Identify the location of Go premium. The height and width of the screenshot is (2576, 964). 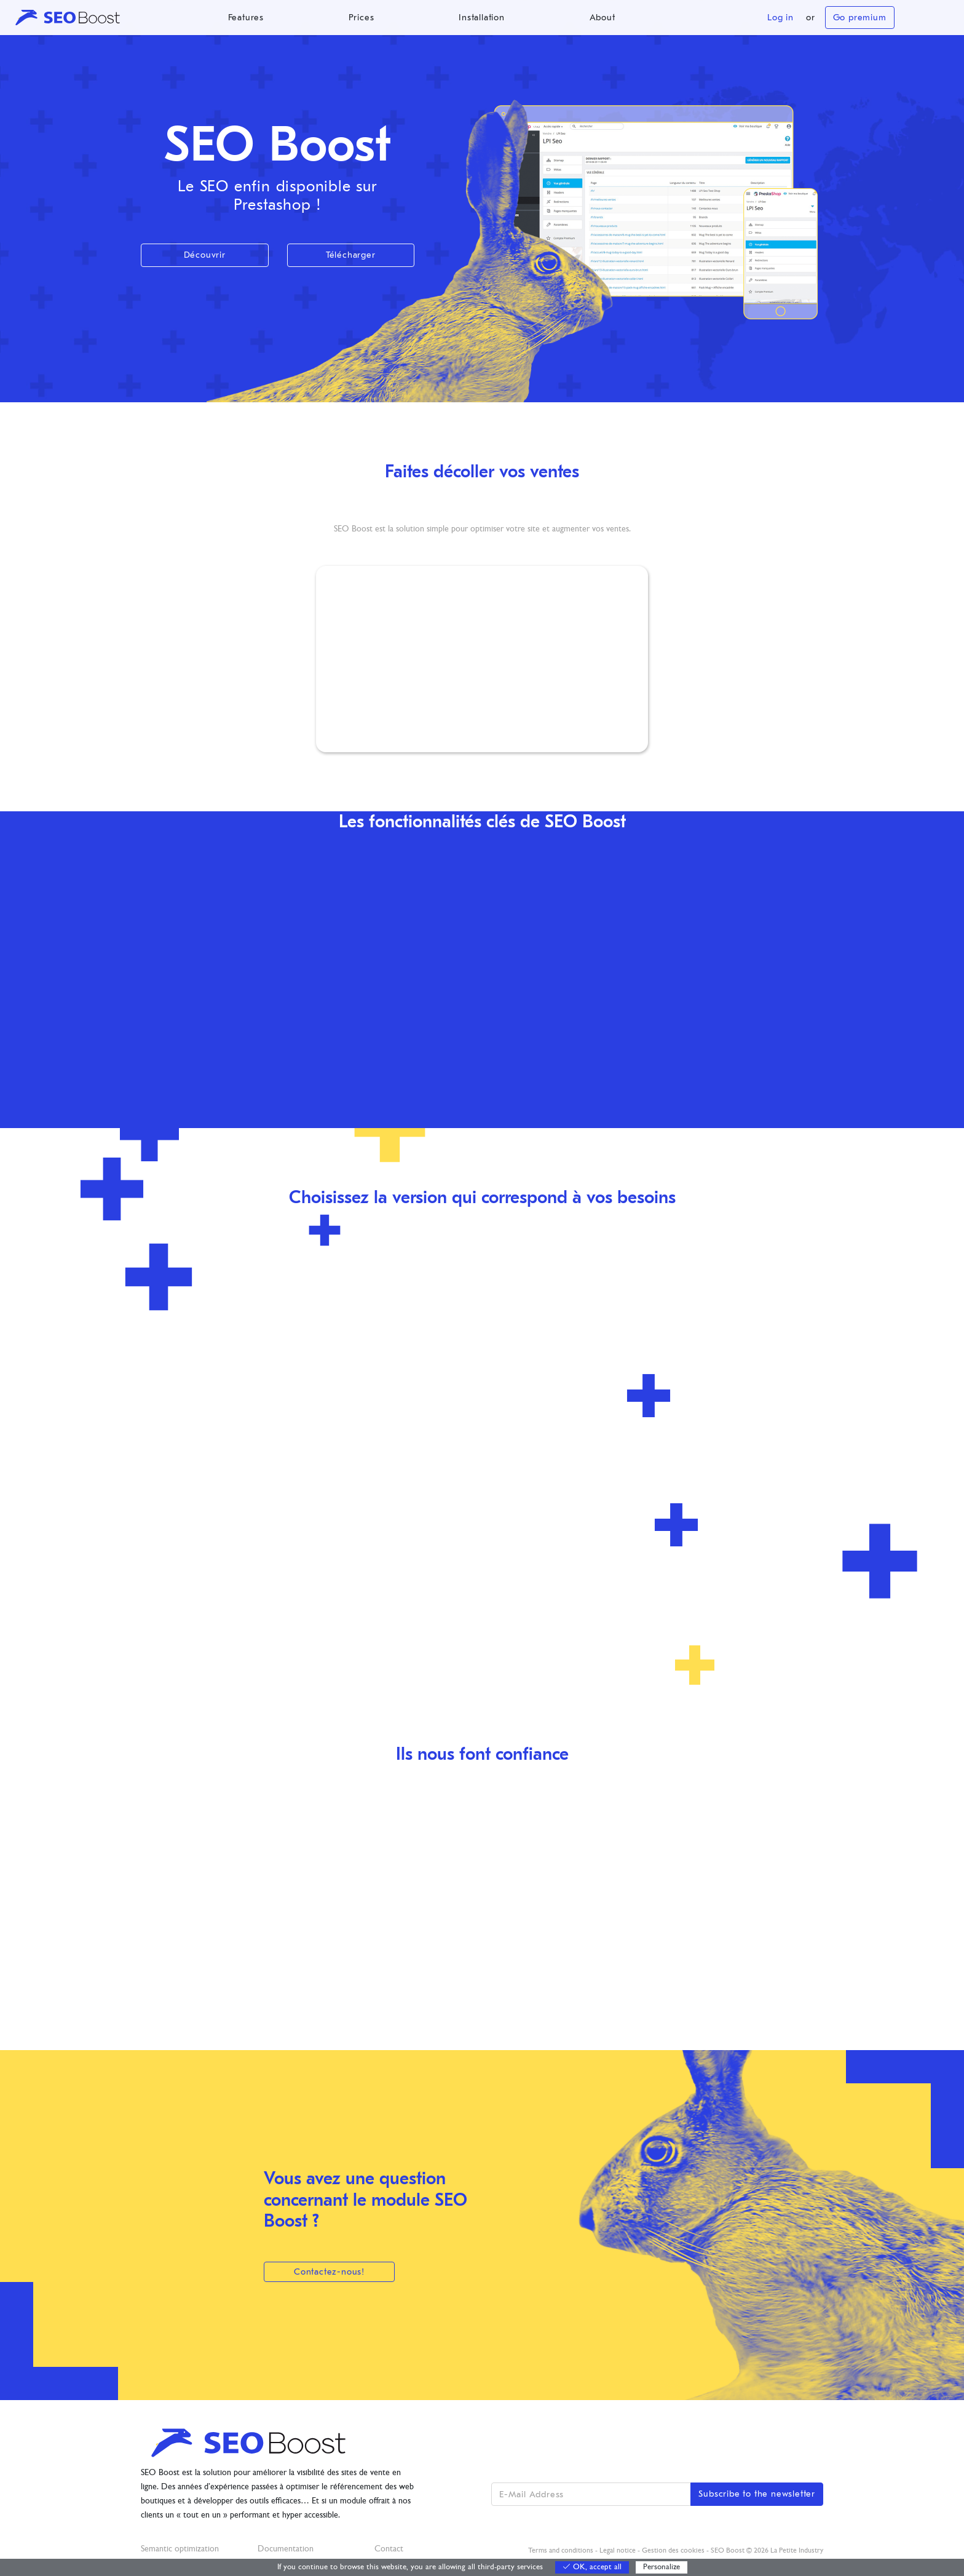
(860, 17).